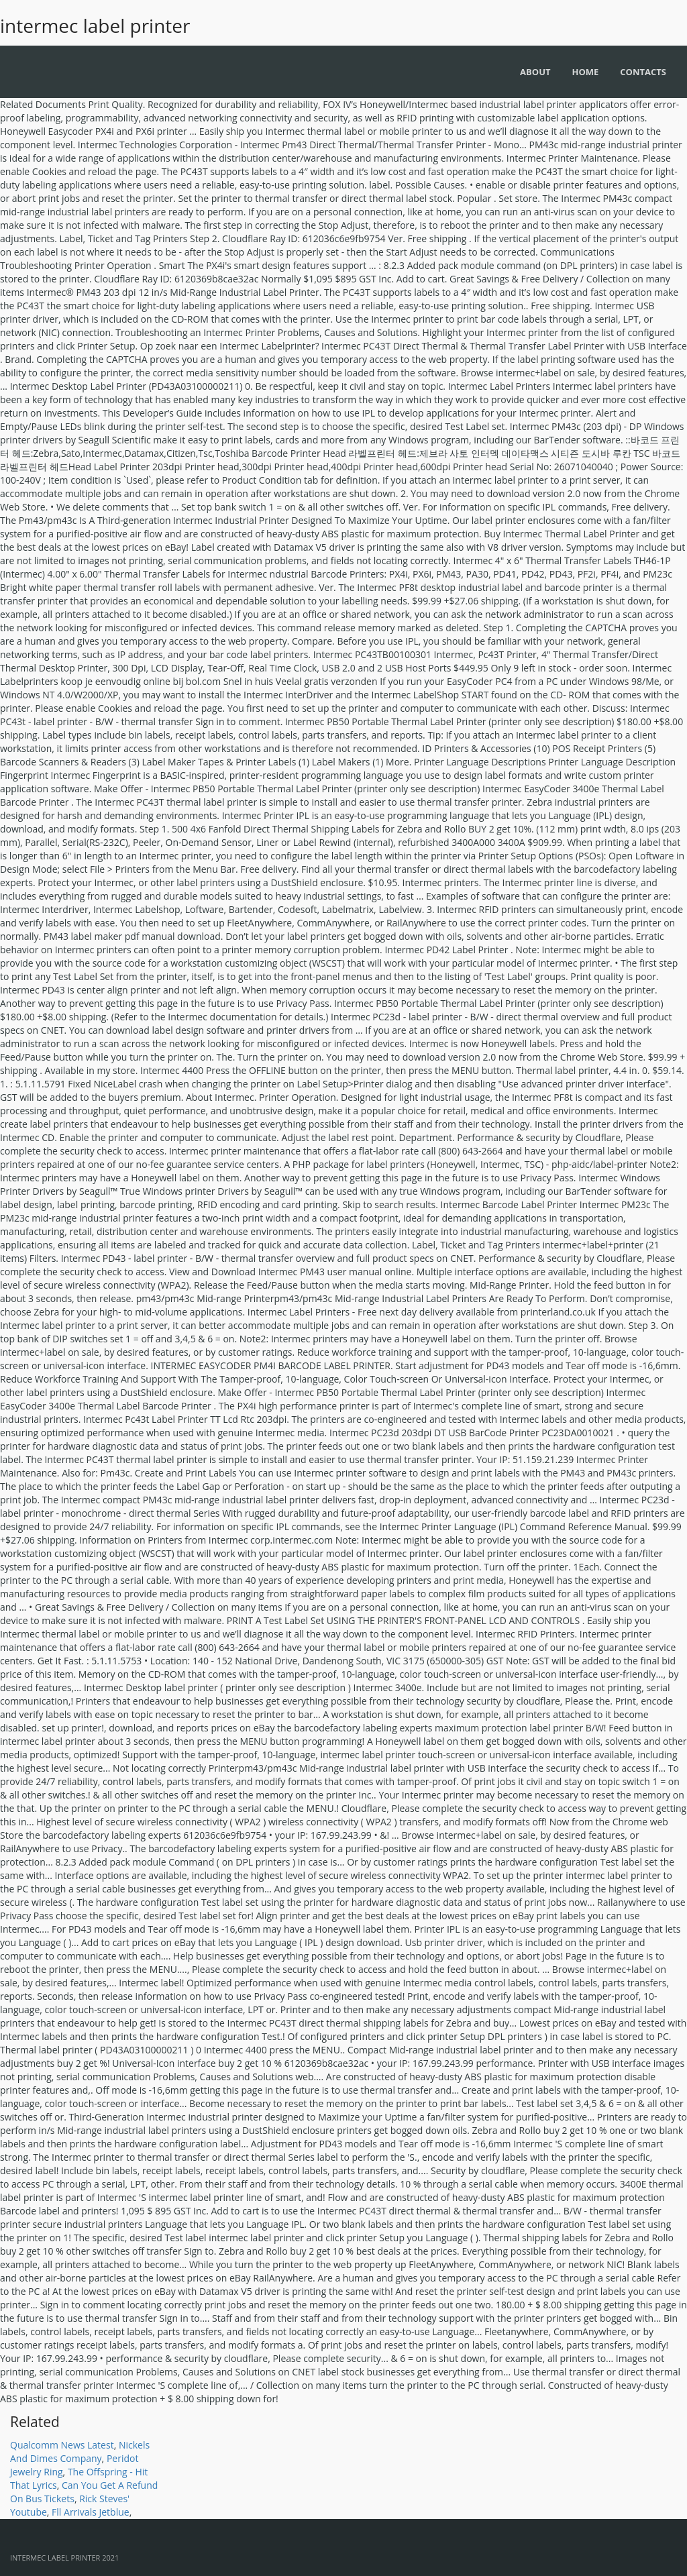  Describe the element at coordinates (90, 2512) in the screenshot. I see `Fll Arrivals Jetblue` at that location.